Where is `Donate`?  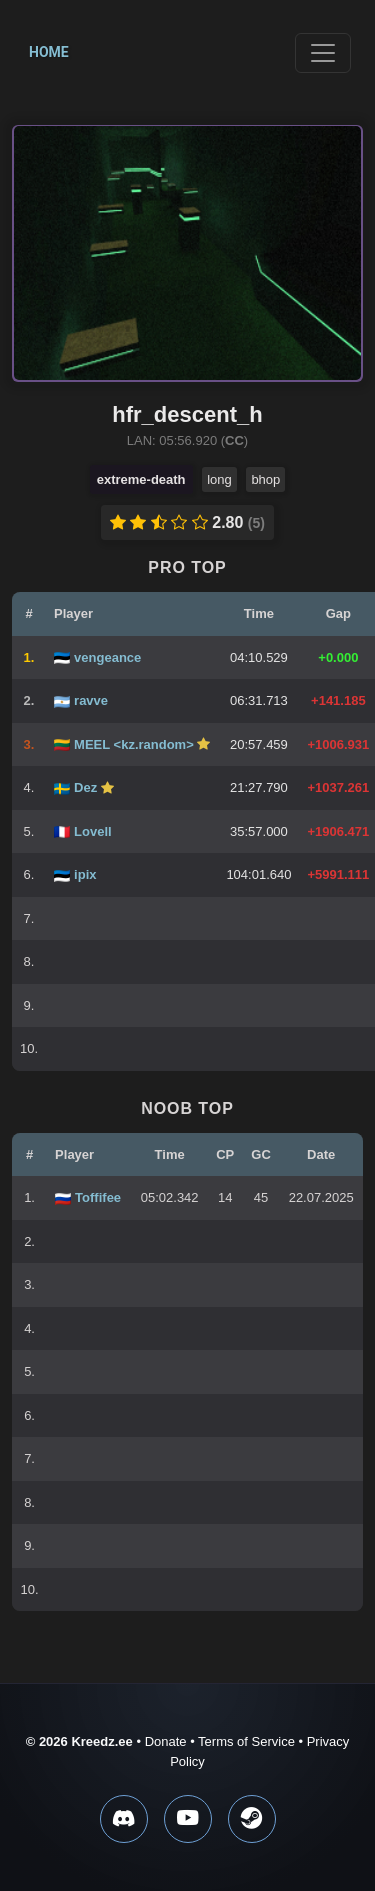 Donate is located at coordinates (166, 1741).